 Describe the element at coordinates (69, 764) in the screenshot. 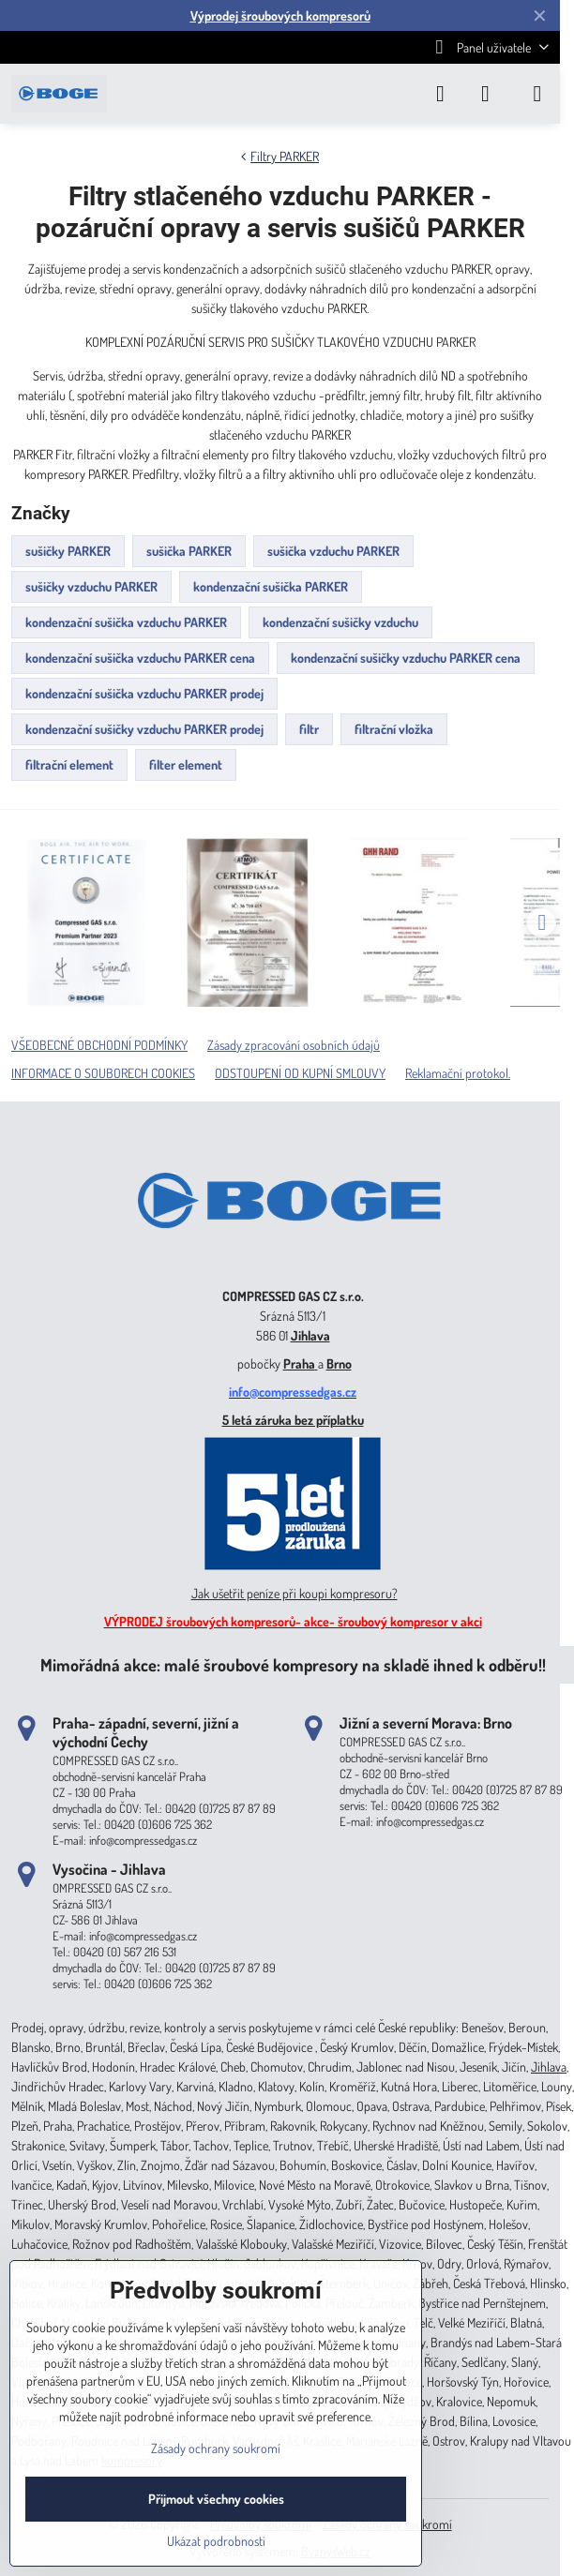

I see `filtrační element` at that location.